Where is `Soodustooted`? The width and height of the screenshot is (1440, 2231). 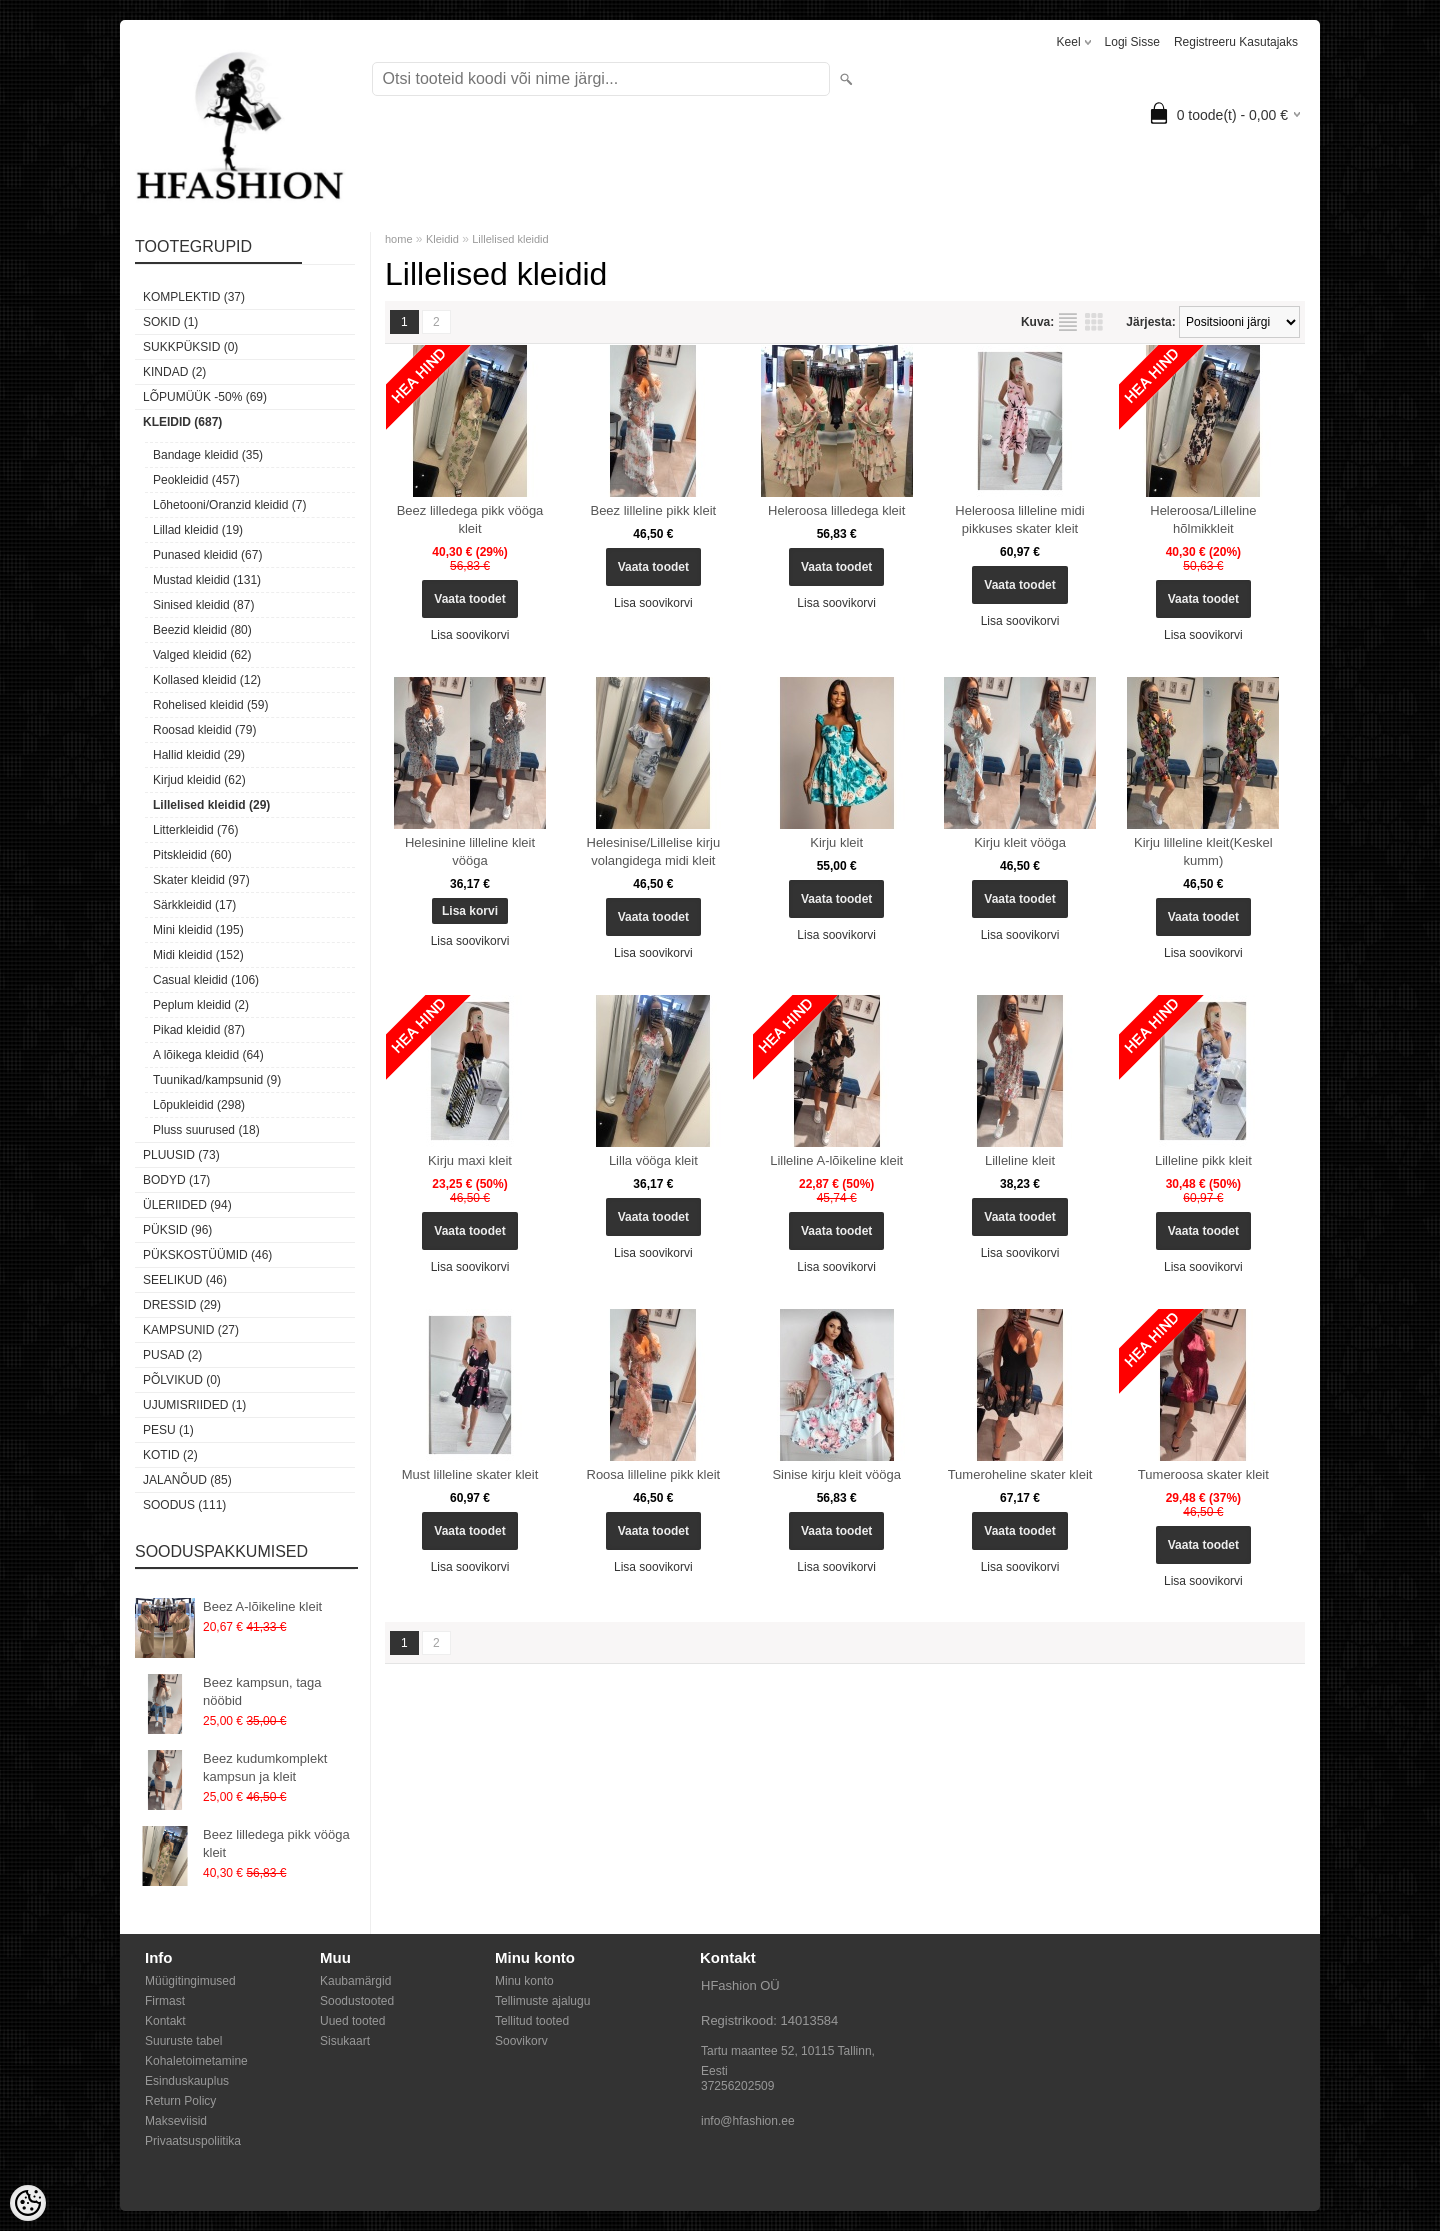
Soodustooted is located at coordinates (357, 2001).